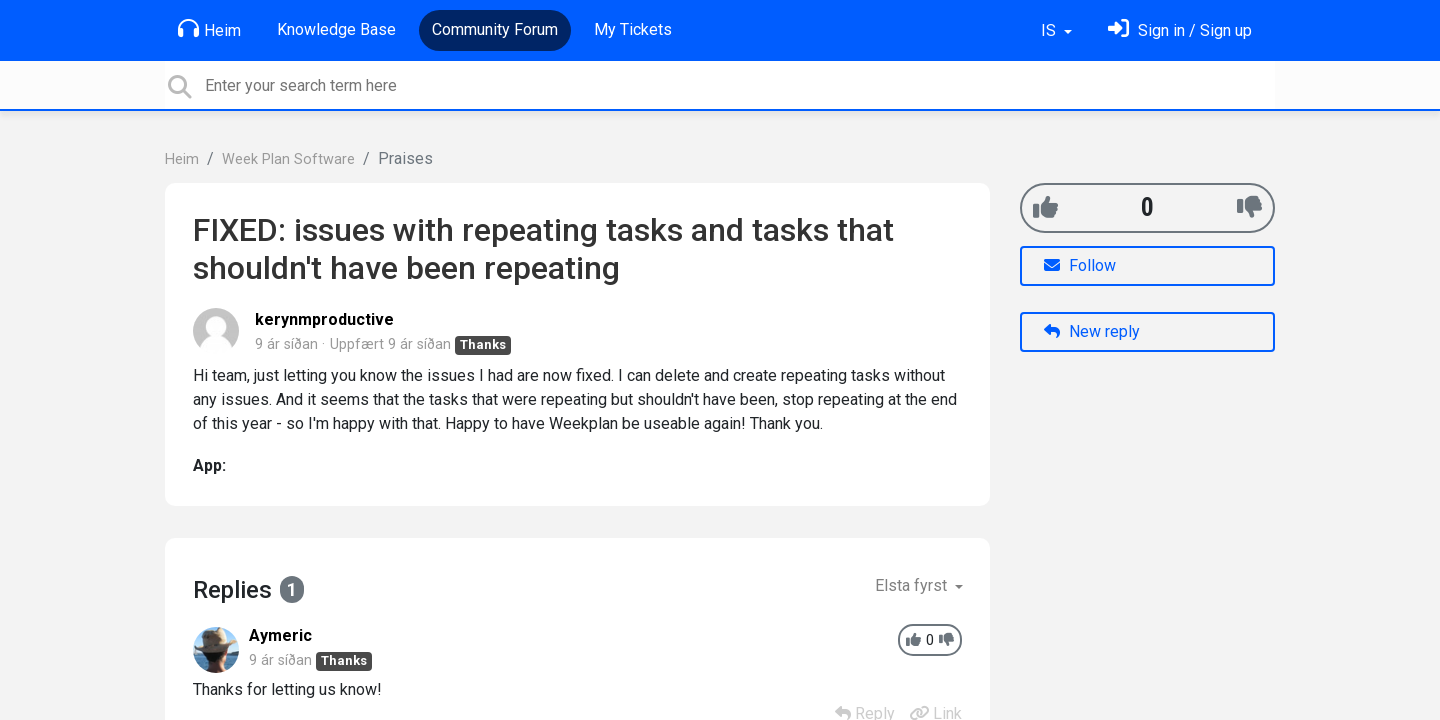 The height and width of the screenshot is (720, 1440). I want to click on [+1], so click(1045, 207).